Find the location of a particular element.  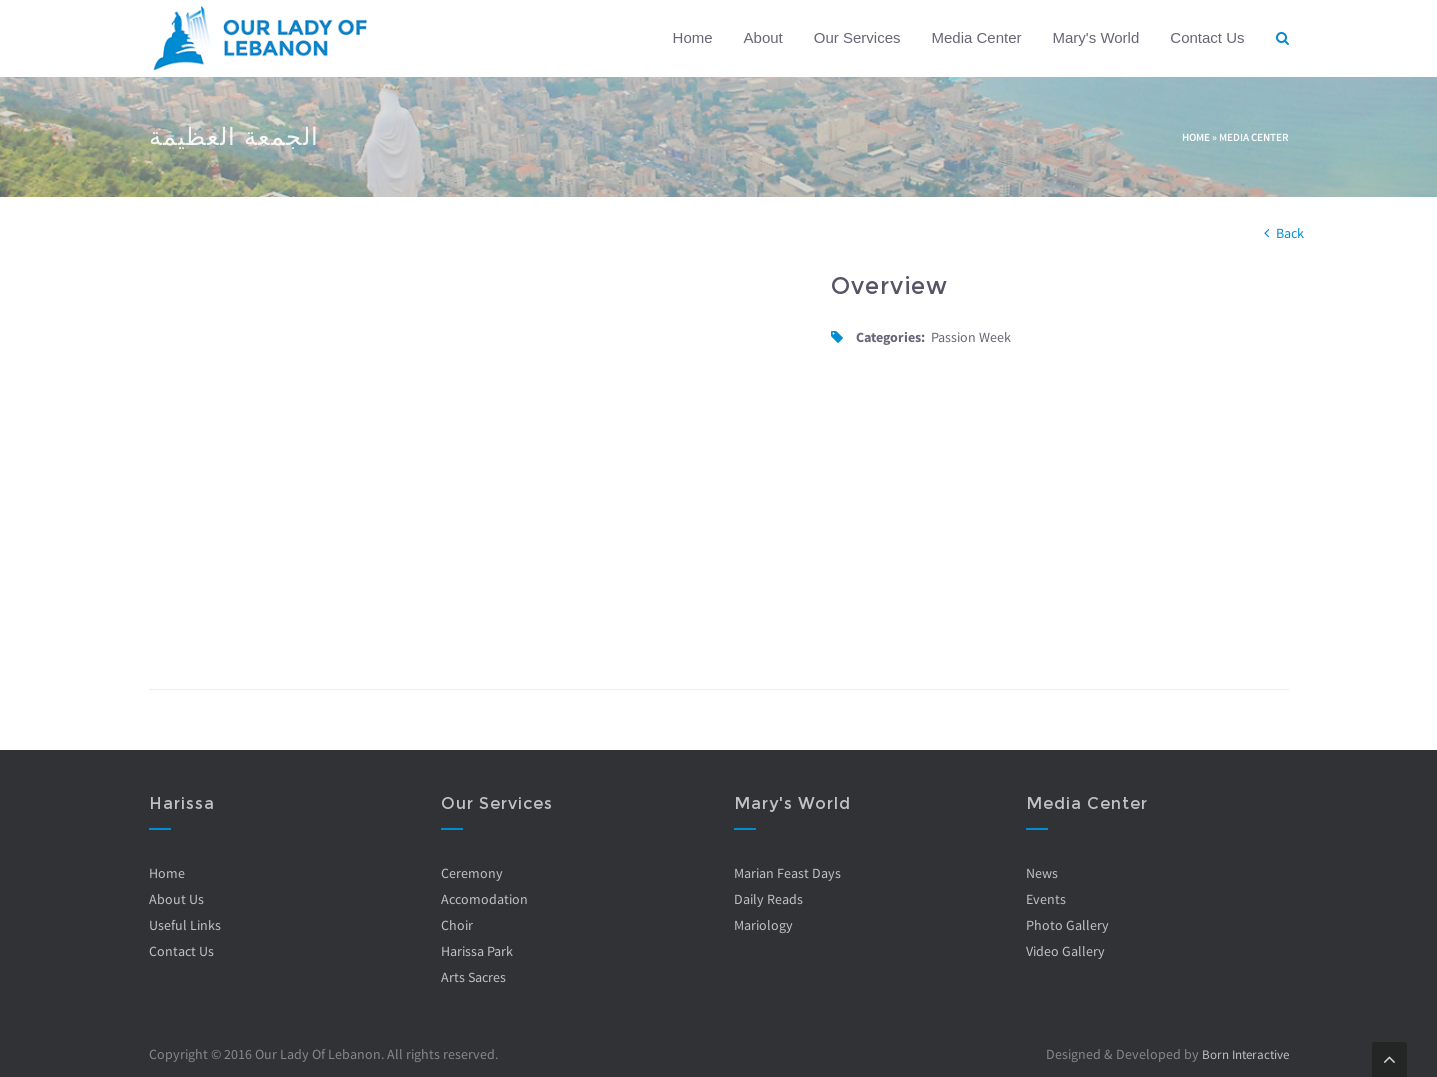

Video Gallery is located at coordinates (1065, 951).